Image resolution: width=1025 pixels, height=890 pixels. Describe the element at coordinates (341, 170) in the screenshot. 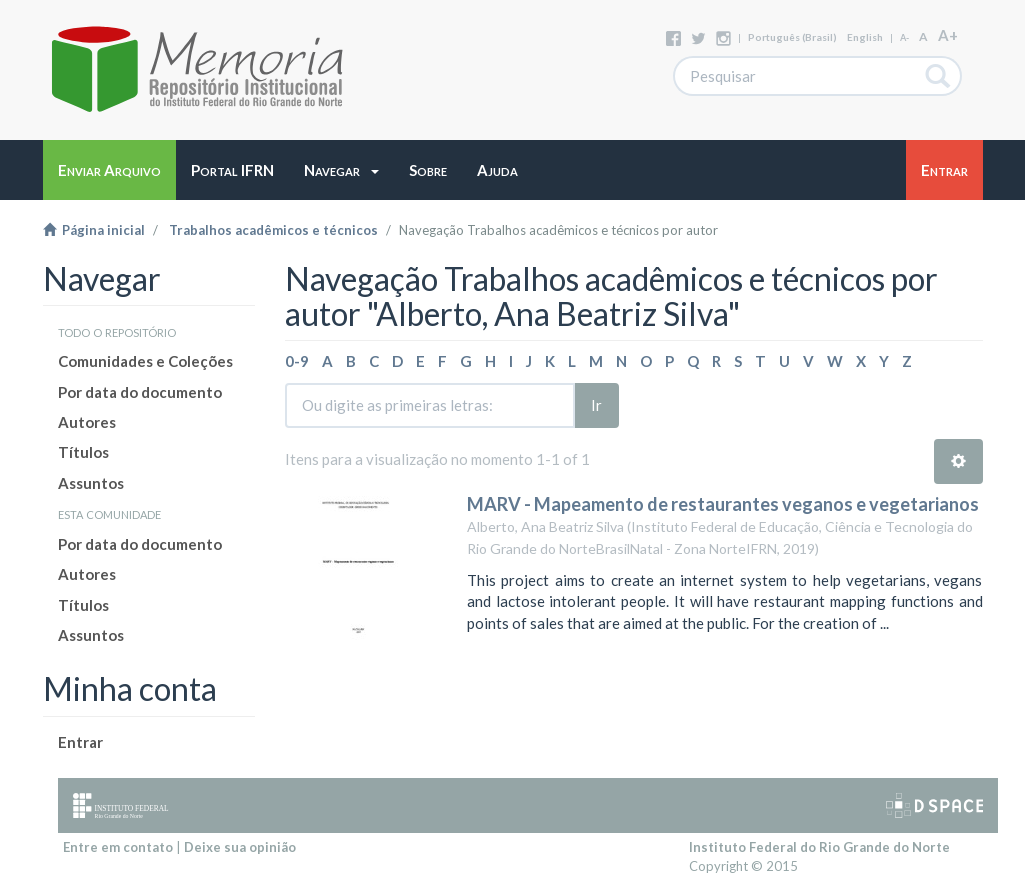

I see `[button]` at that location.